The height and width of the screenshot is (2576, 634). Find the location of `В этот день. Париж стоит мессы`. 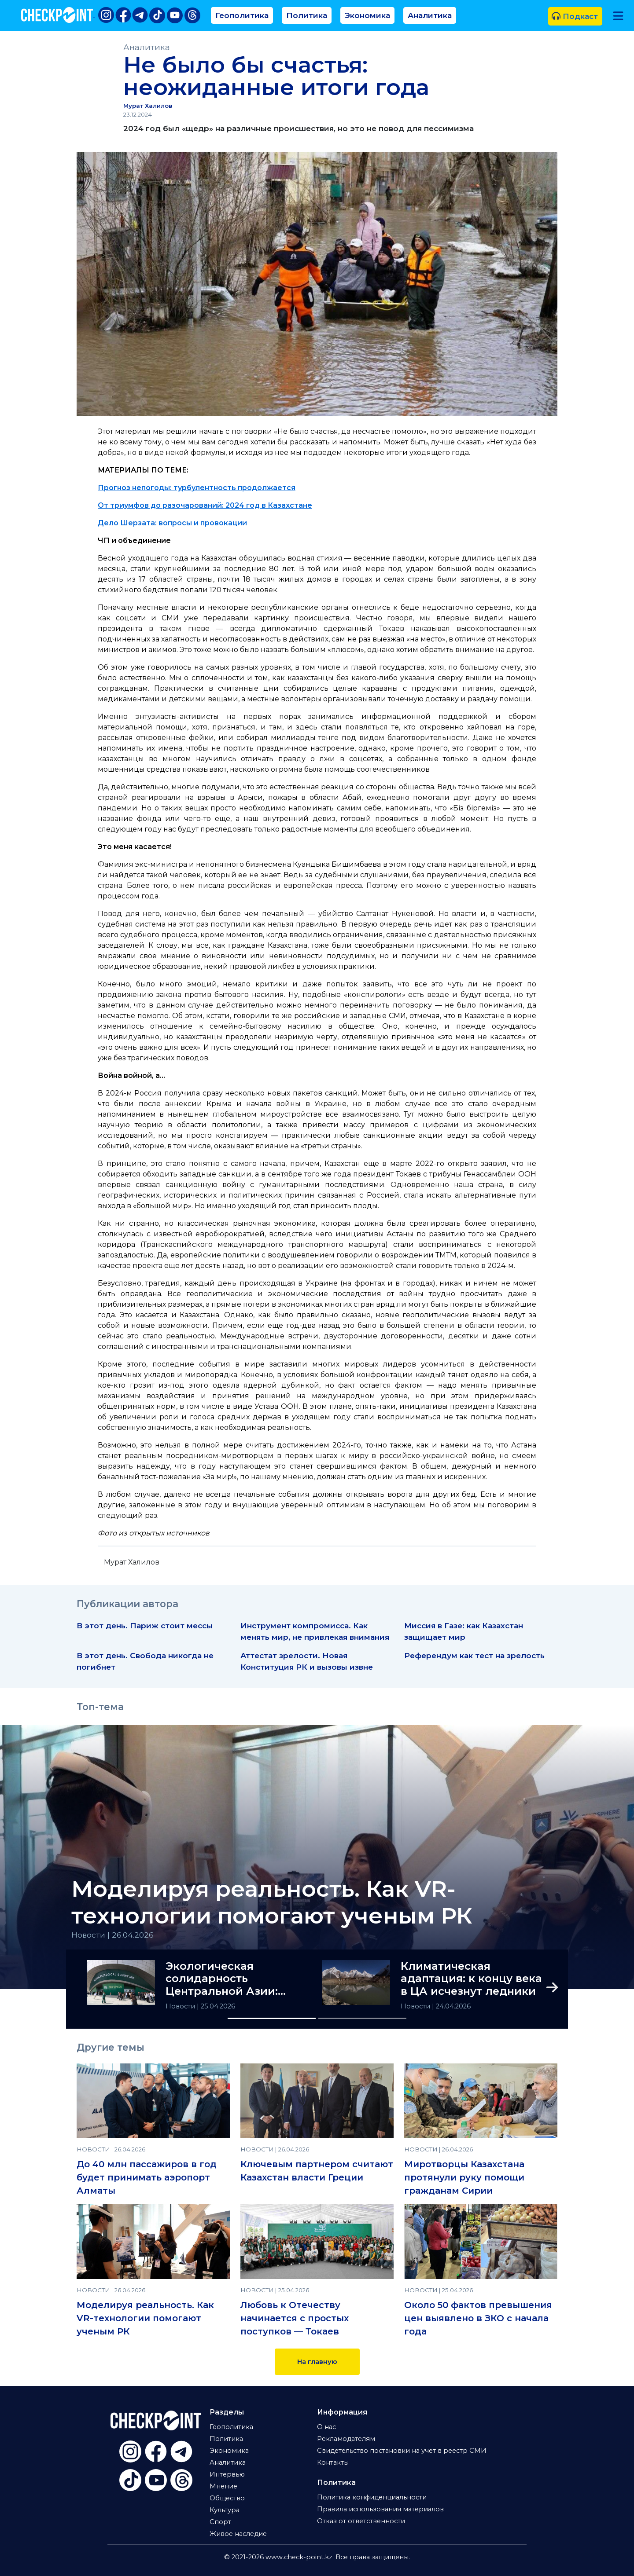

В этот день. Париж стоит мессы is located at coordinates (145, 1625).